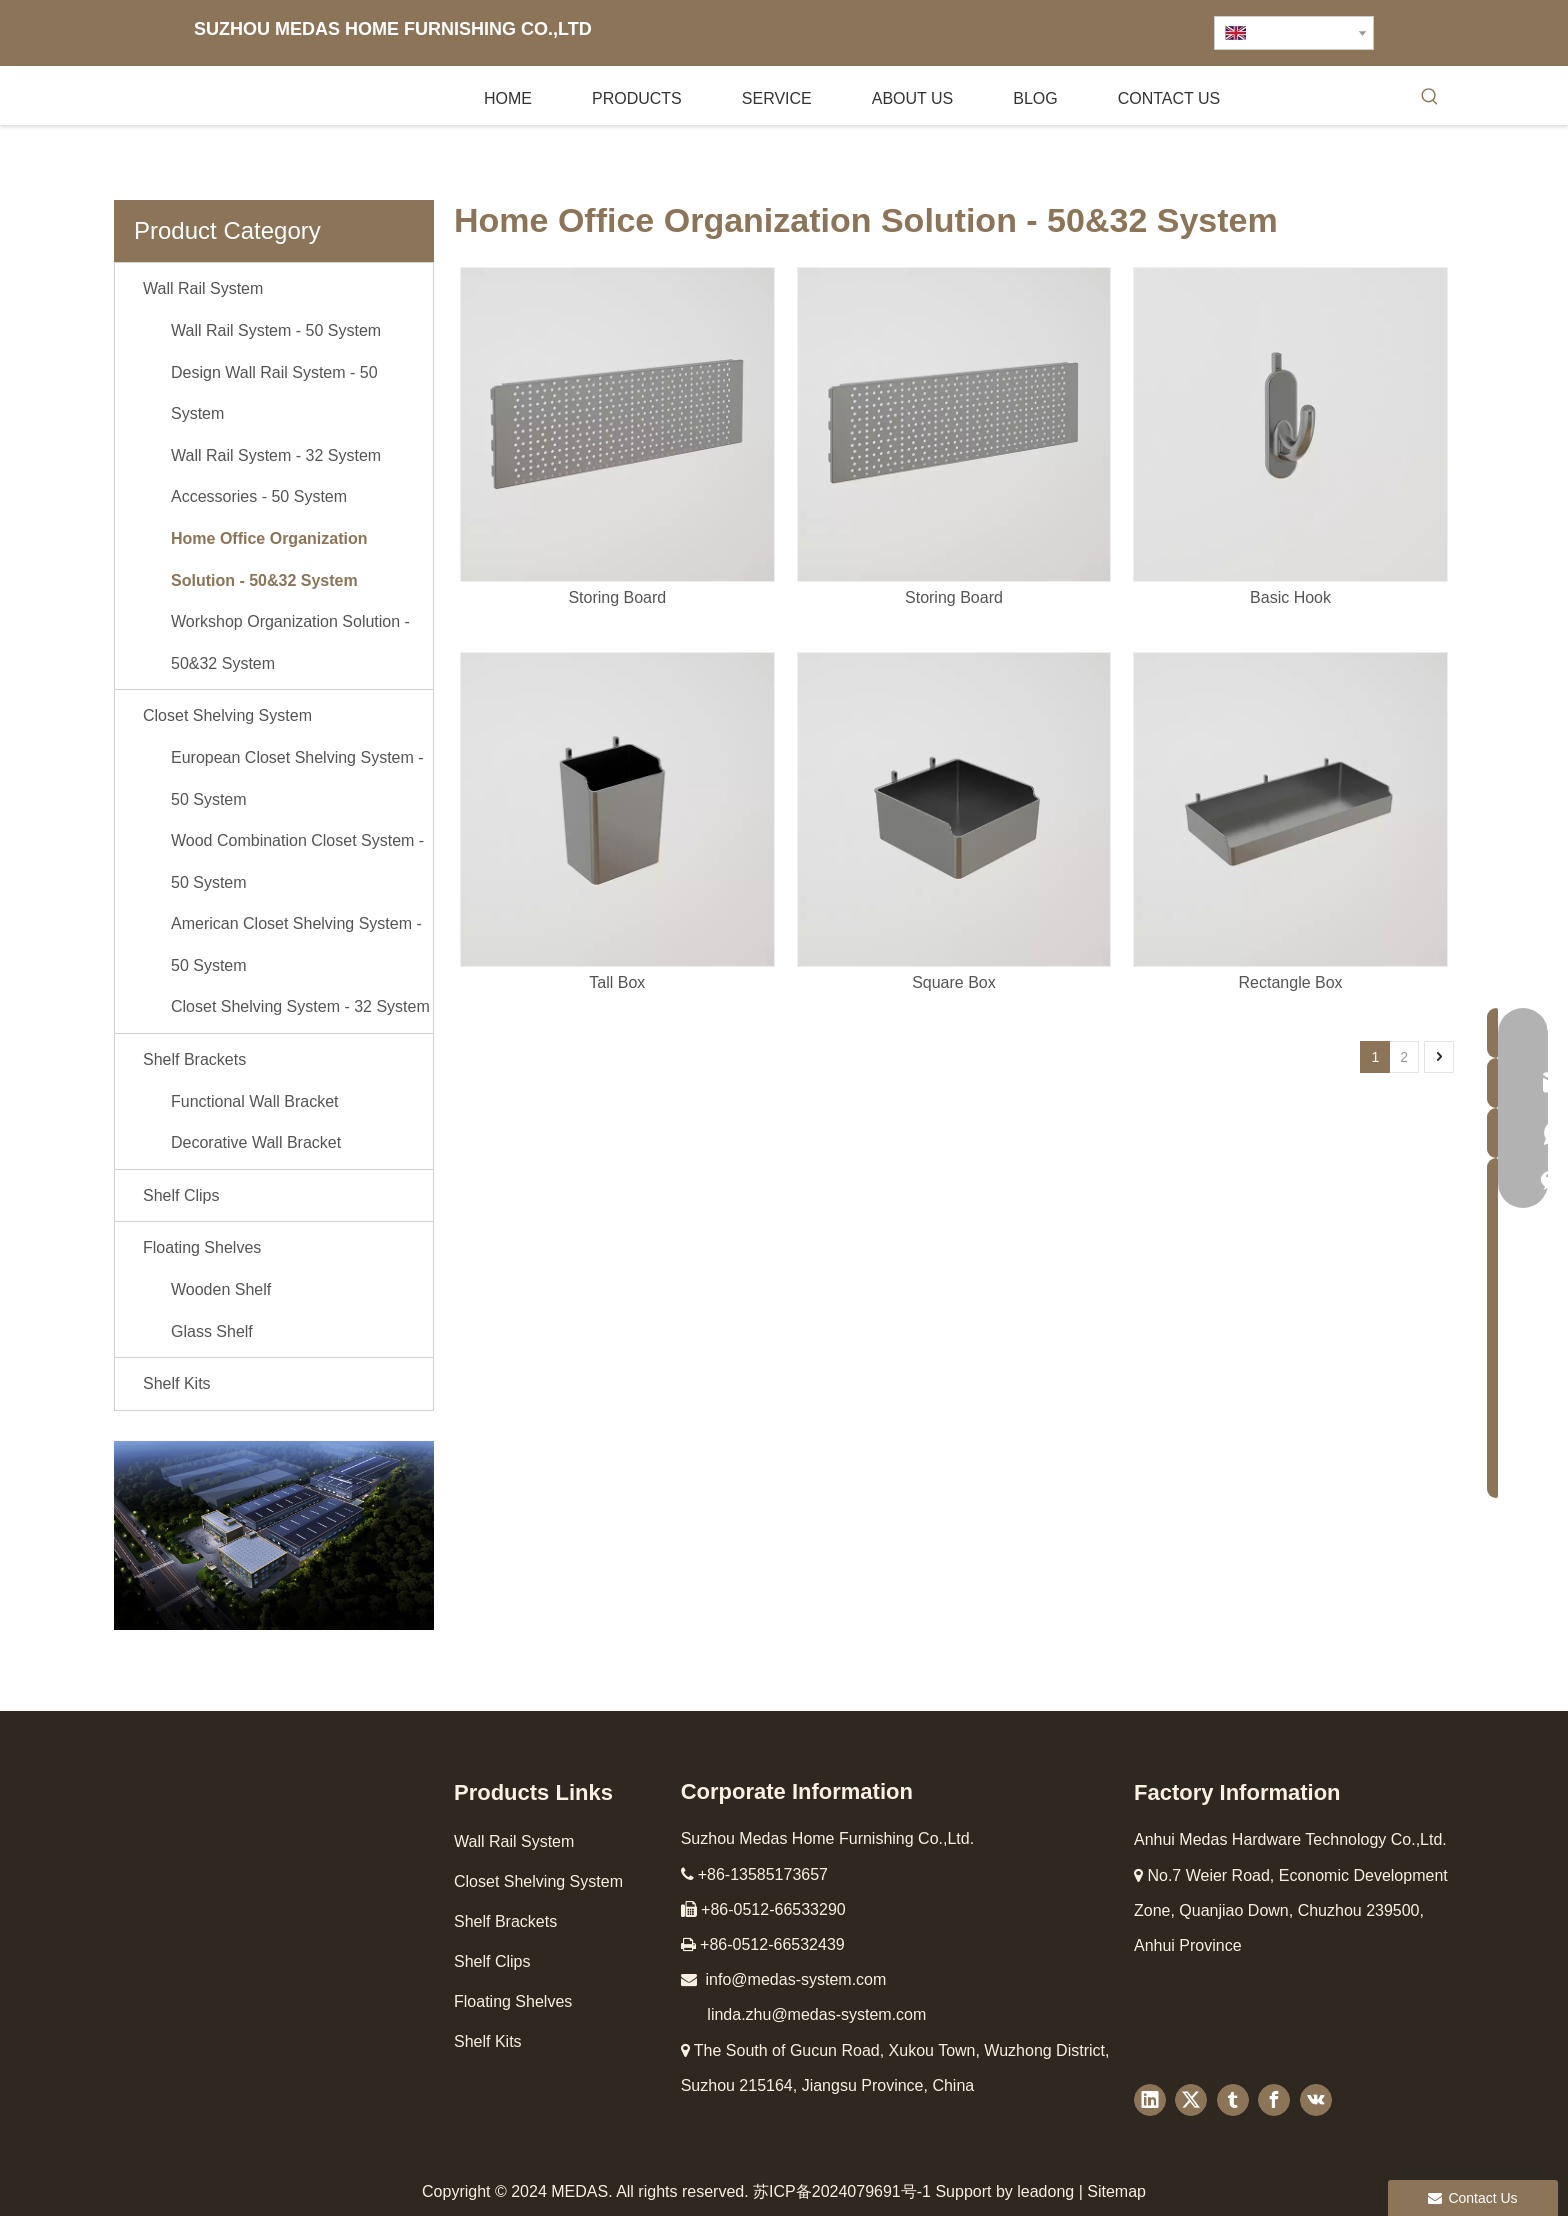  Describe the element at coordinates (1291, 982) in the screenshot. I see `Rectangle Box` at that location.